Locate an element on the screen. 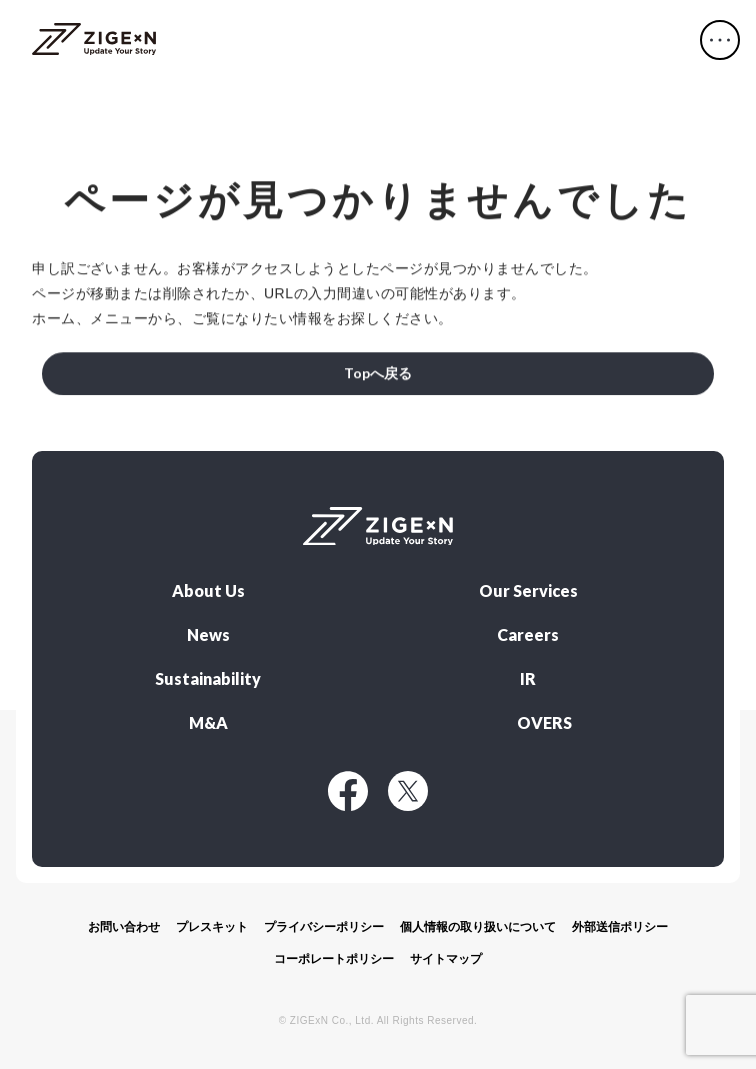 This screenshot has width=756, height=1069. News is located at coordinates (208, 635).